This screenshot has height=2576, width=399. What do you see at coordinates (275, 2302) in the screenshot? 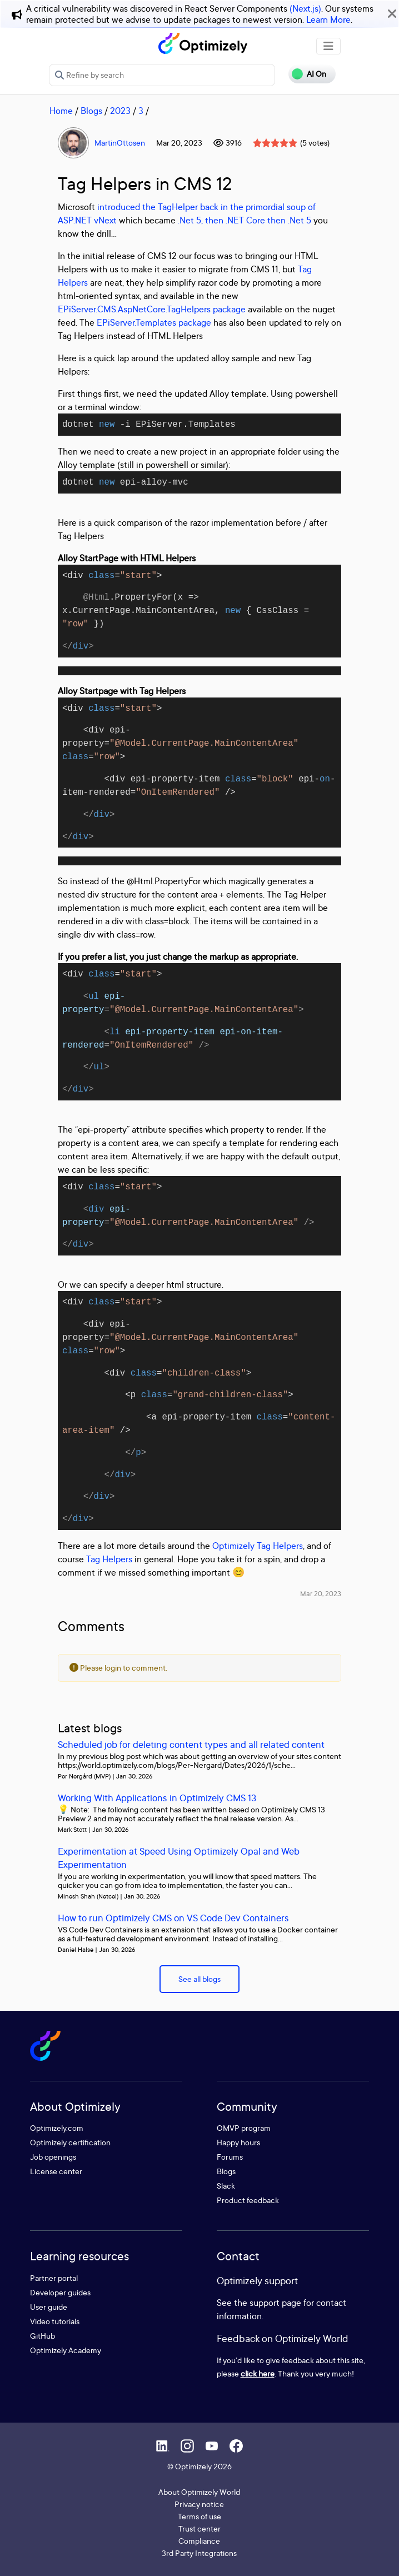
I see `support page` at bounding box center [275, 2302].